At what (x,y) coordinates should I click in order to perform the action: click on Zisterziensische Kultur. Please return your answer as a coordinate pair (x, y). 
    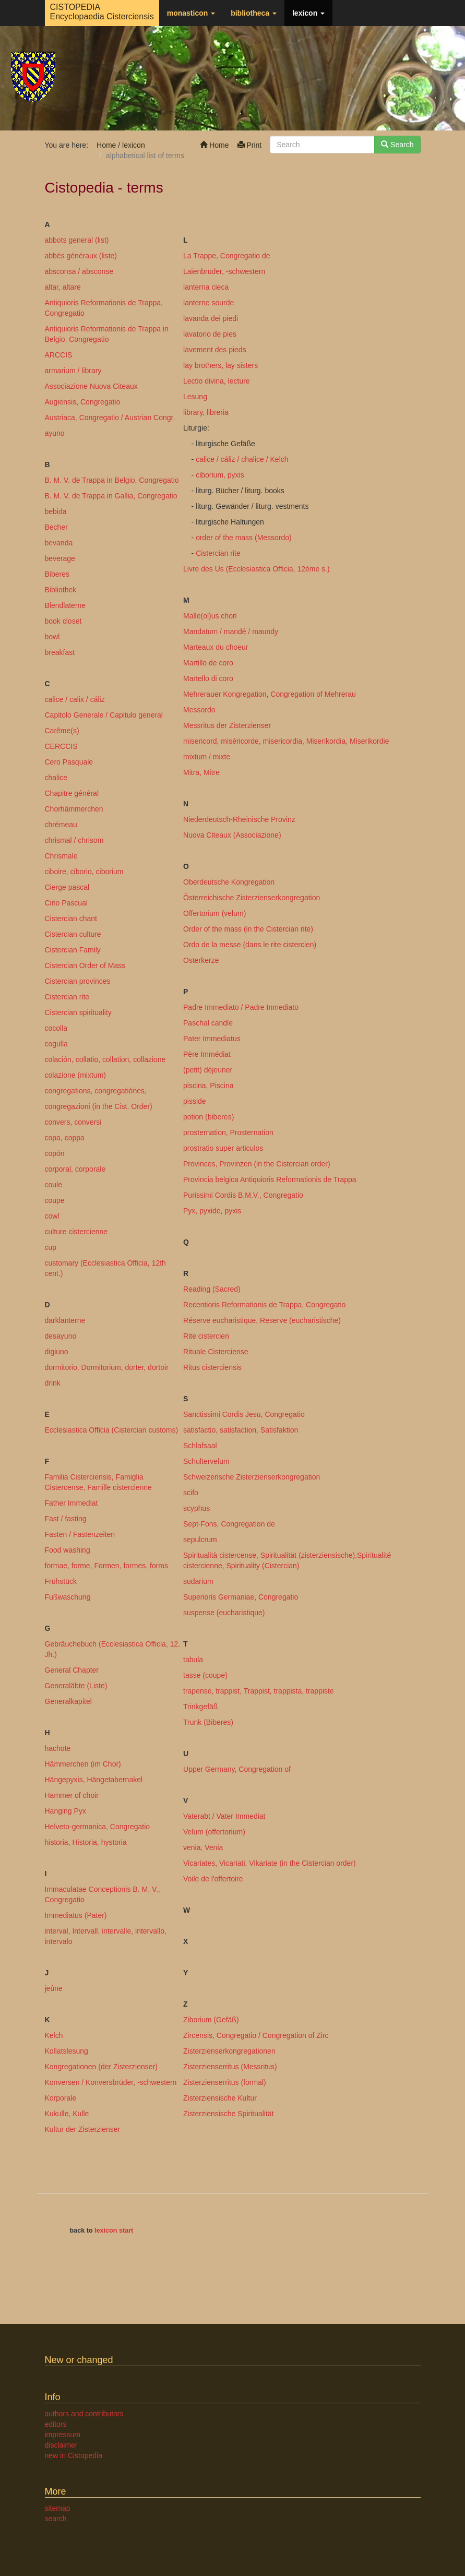
    Looking at the image, I should click on (220, 2098).